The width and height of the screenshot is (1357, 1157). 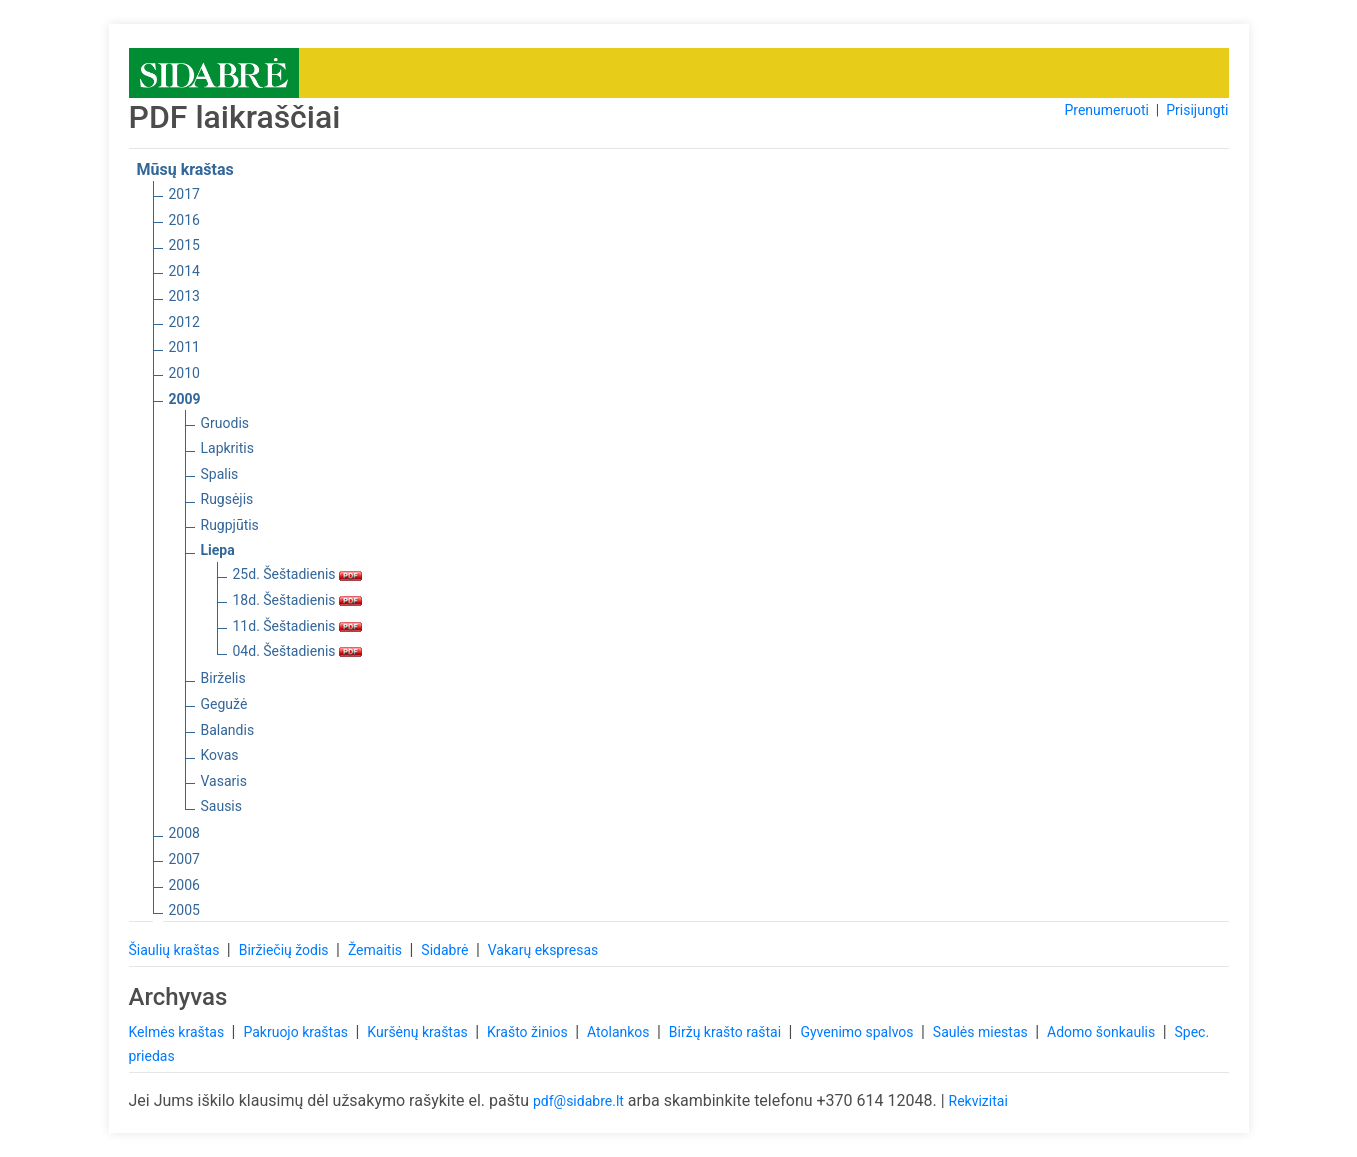 I want to click on Gyvenimo spalvos, so click(x=858, y=1032).